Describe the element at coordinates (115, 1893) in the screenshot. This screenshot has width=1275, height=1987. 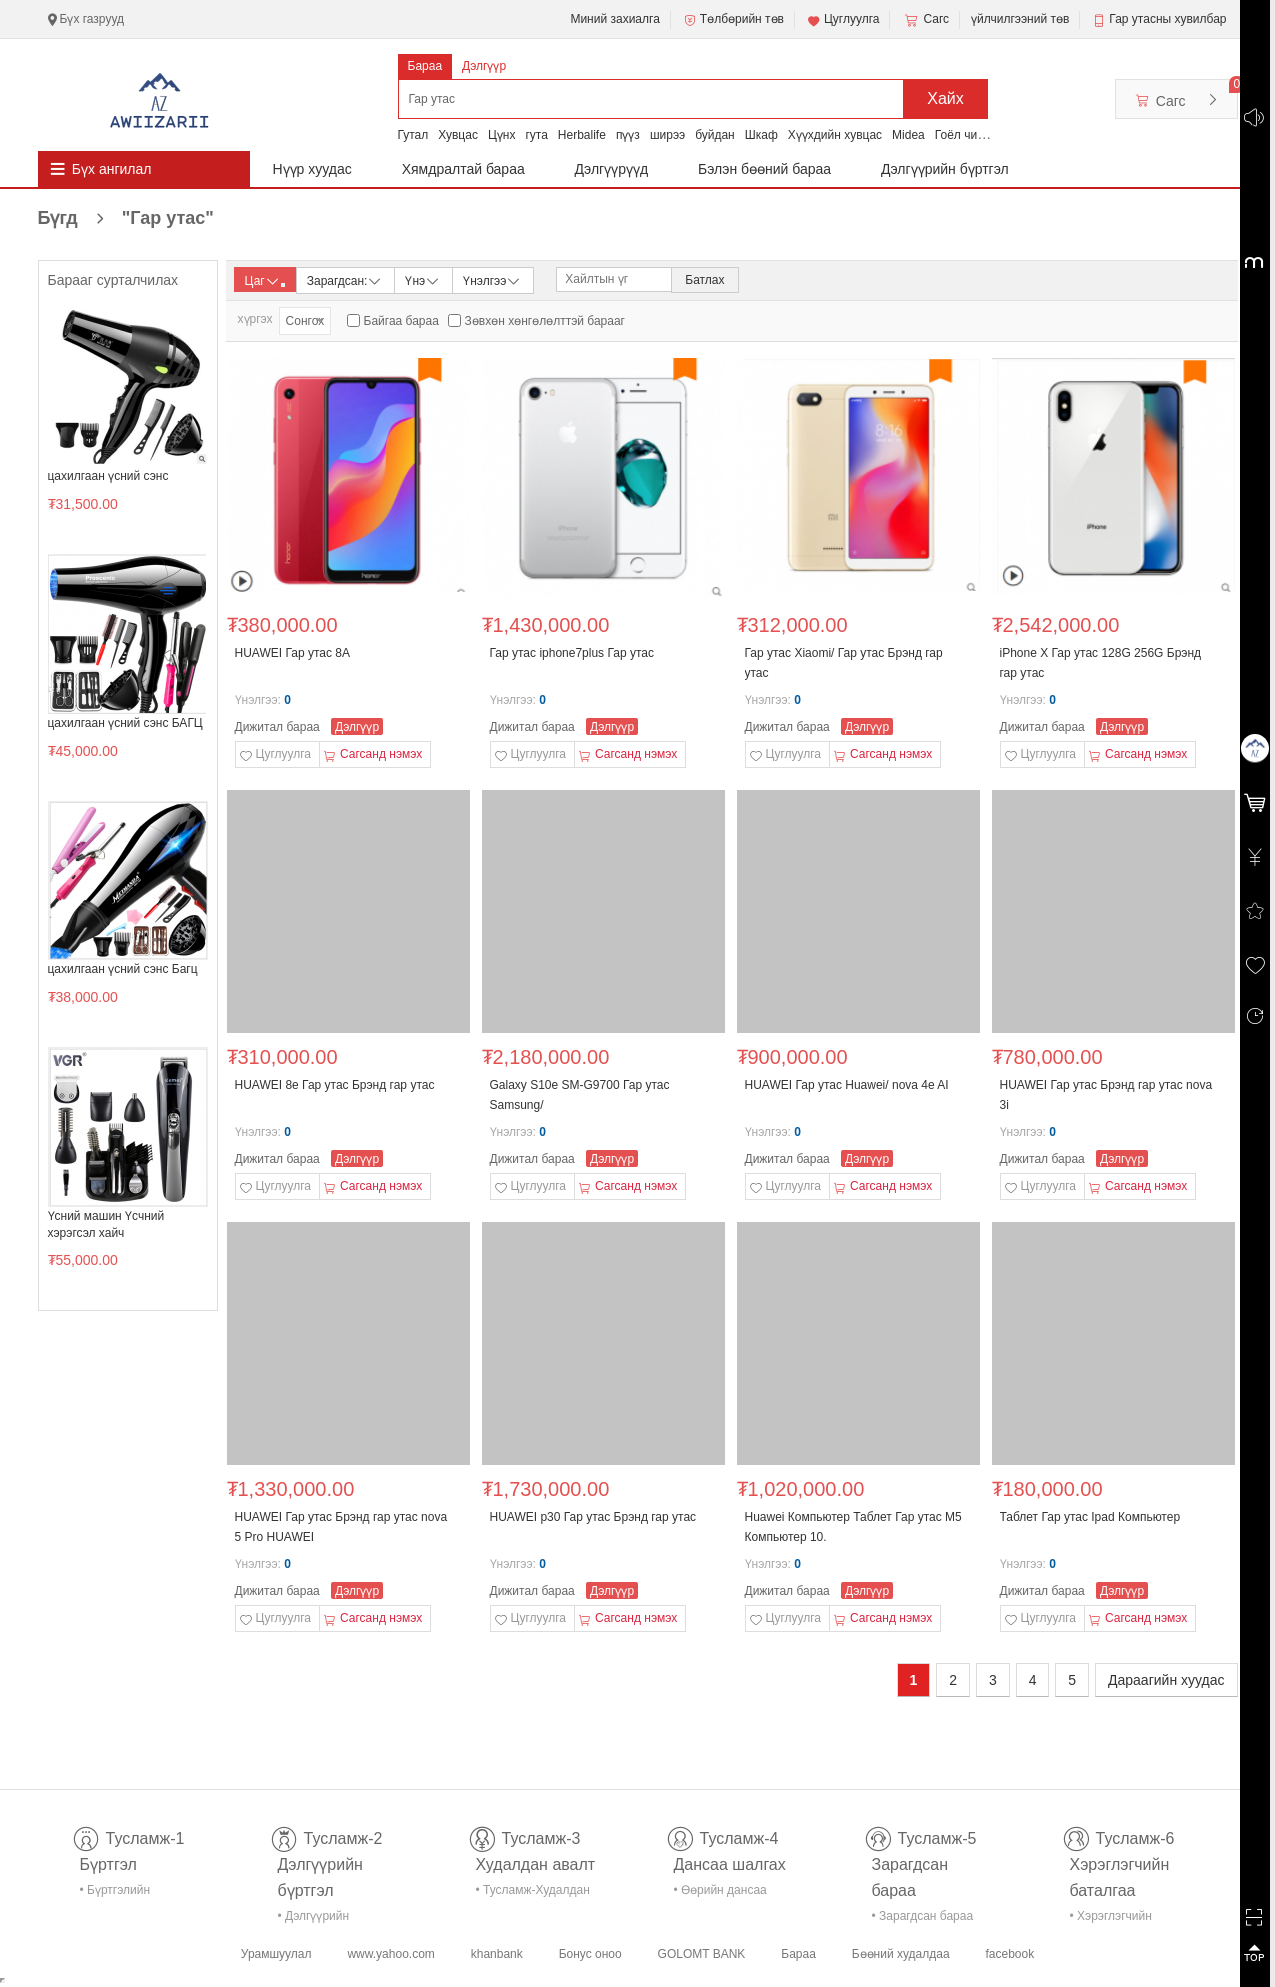
I see `• Бүртгэлийн тусламж` at that location.